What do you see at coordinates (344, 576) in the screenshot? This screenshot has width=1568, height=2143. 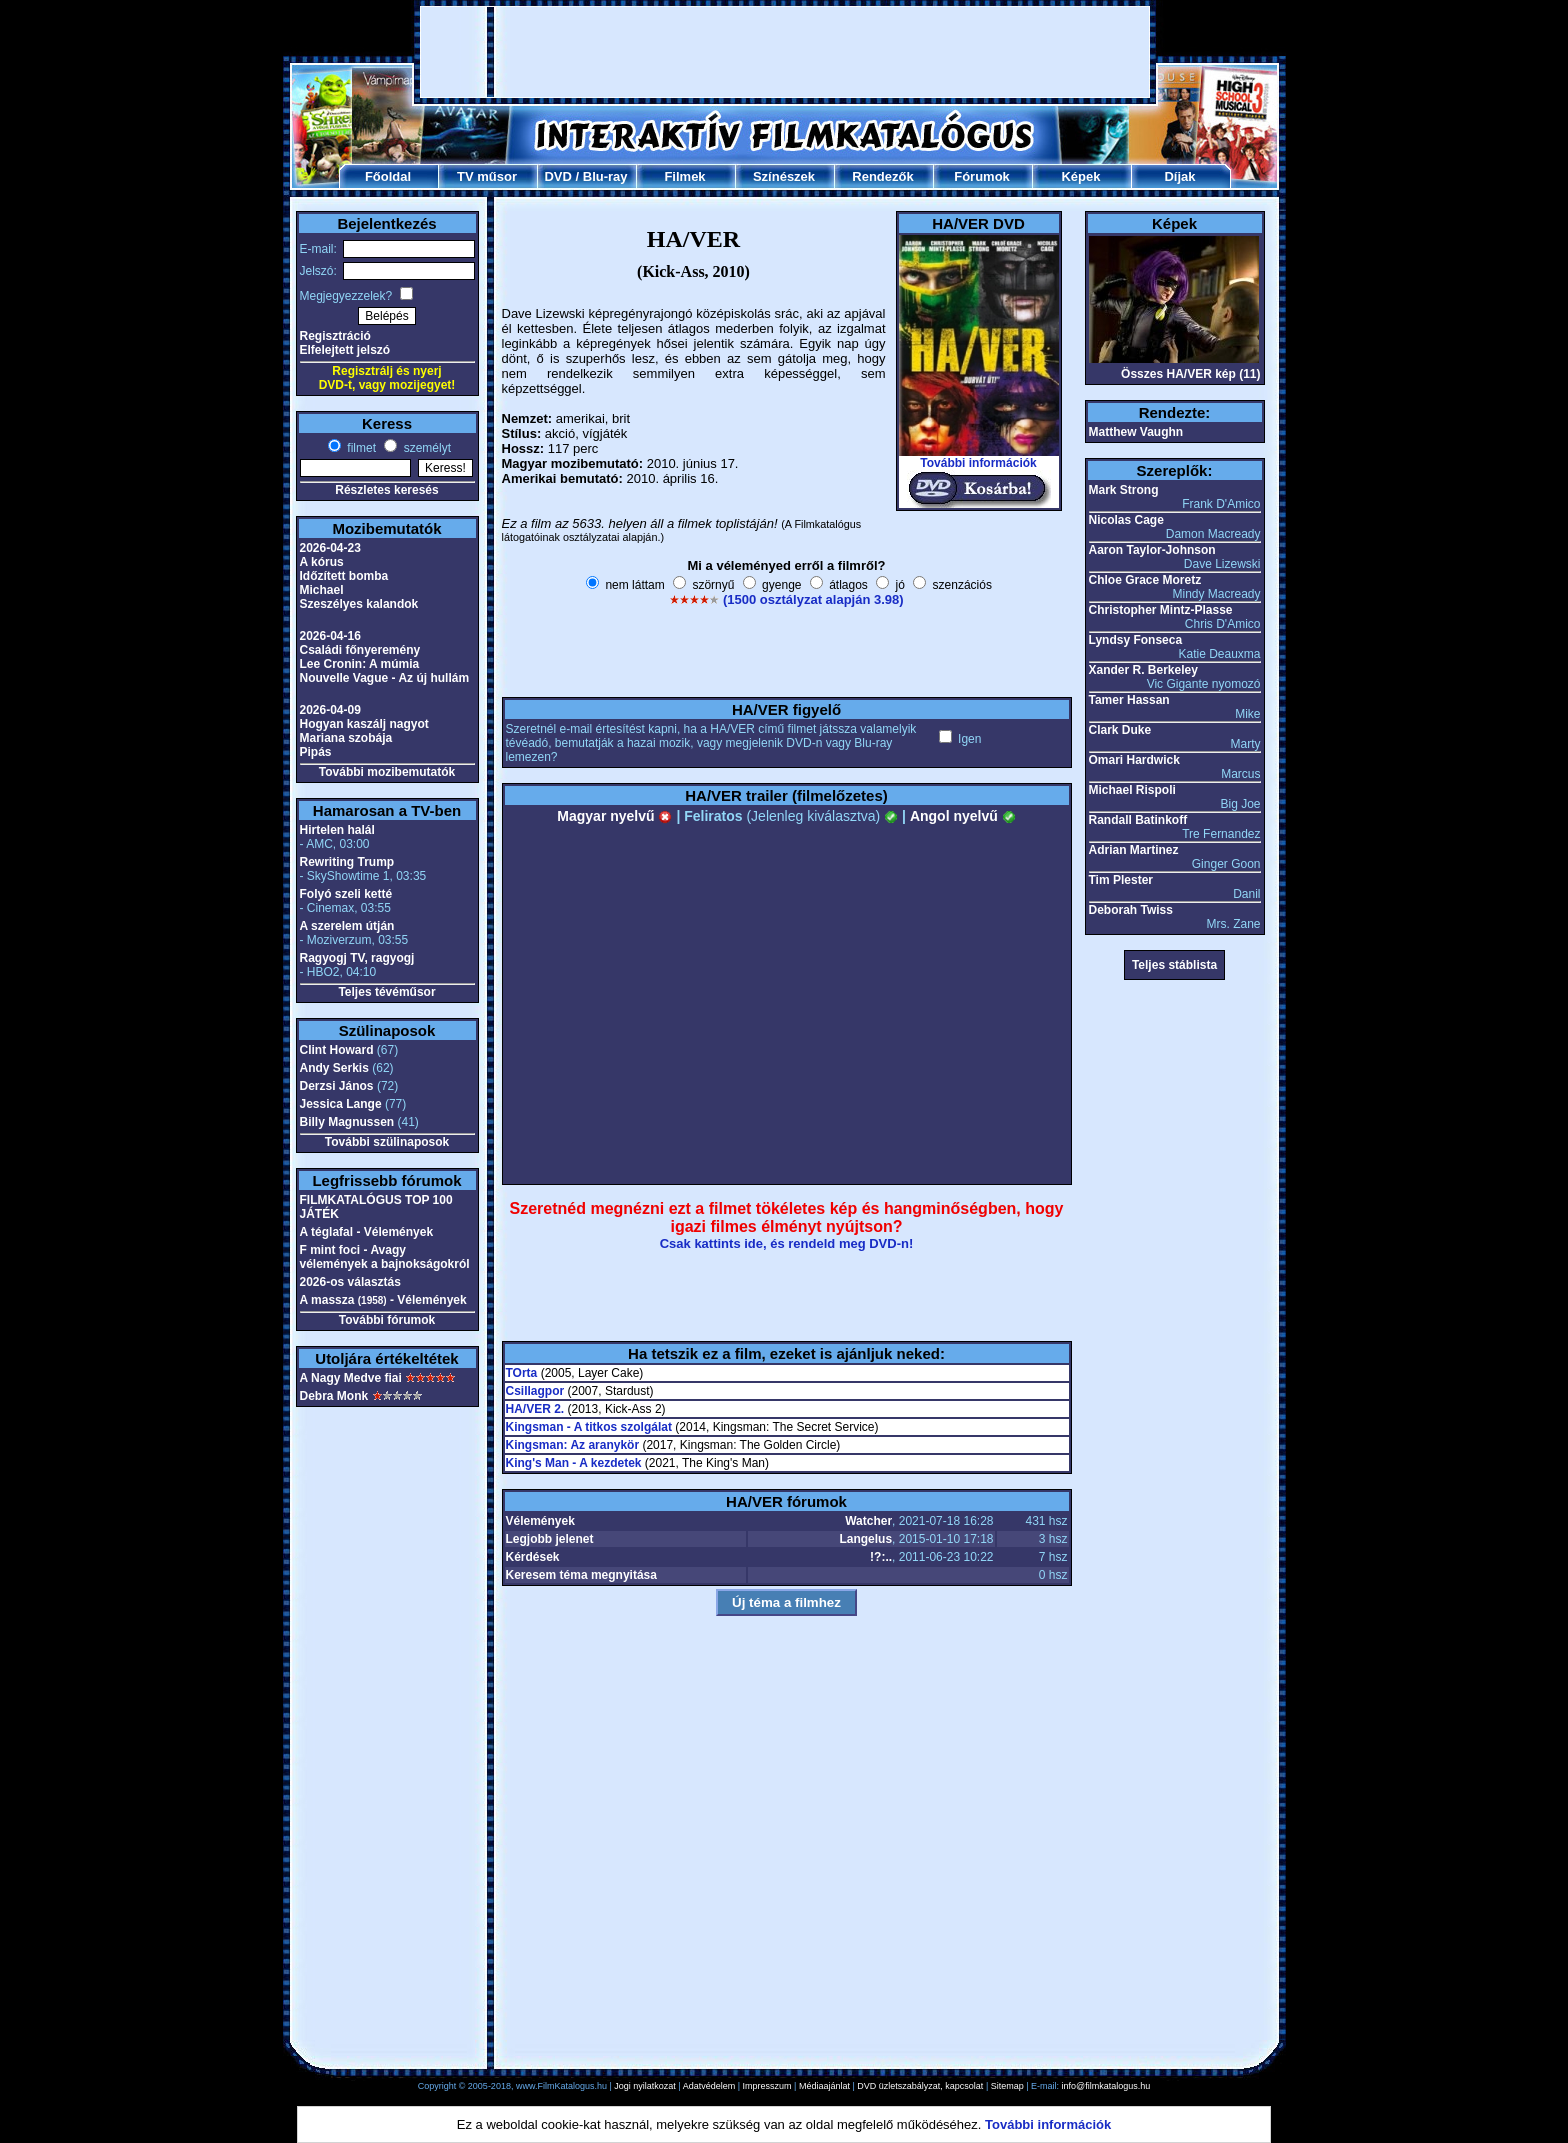 I see `Időzített bomba` at bounding box center [344, 576].